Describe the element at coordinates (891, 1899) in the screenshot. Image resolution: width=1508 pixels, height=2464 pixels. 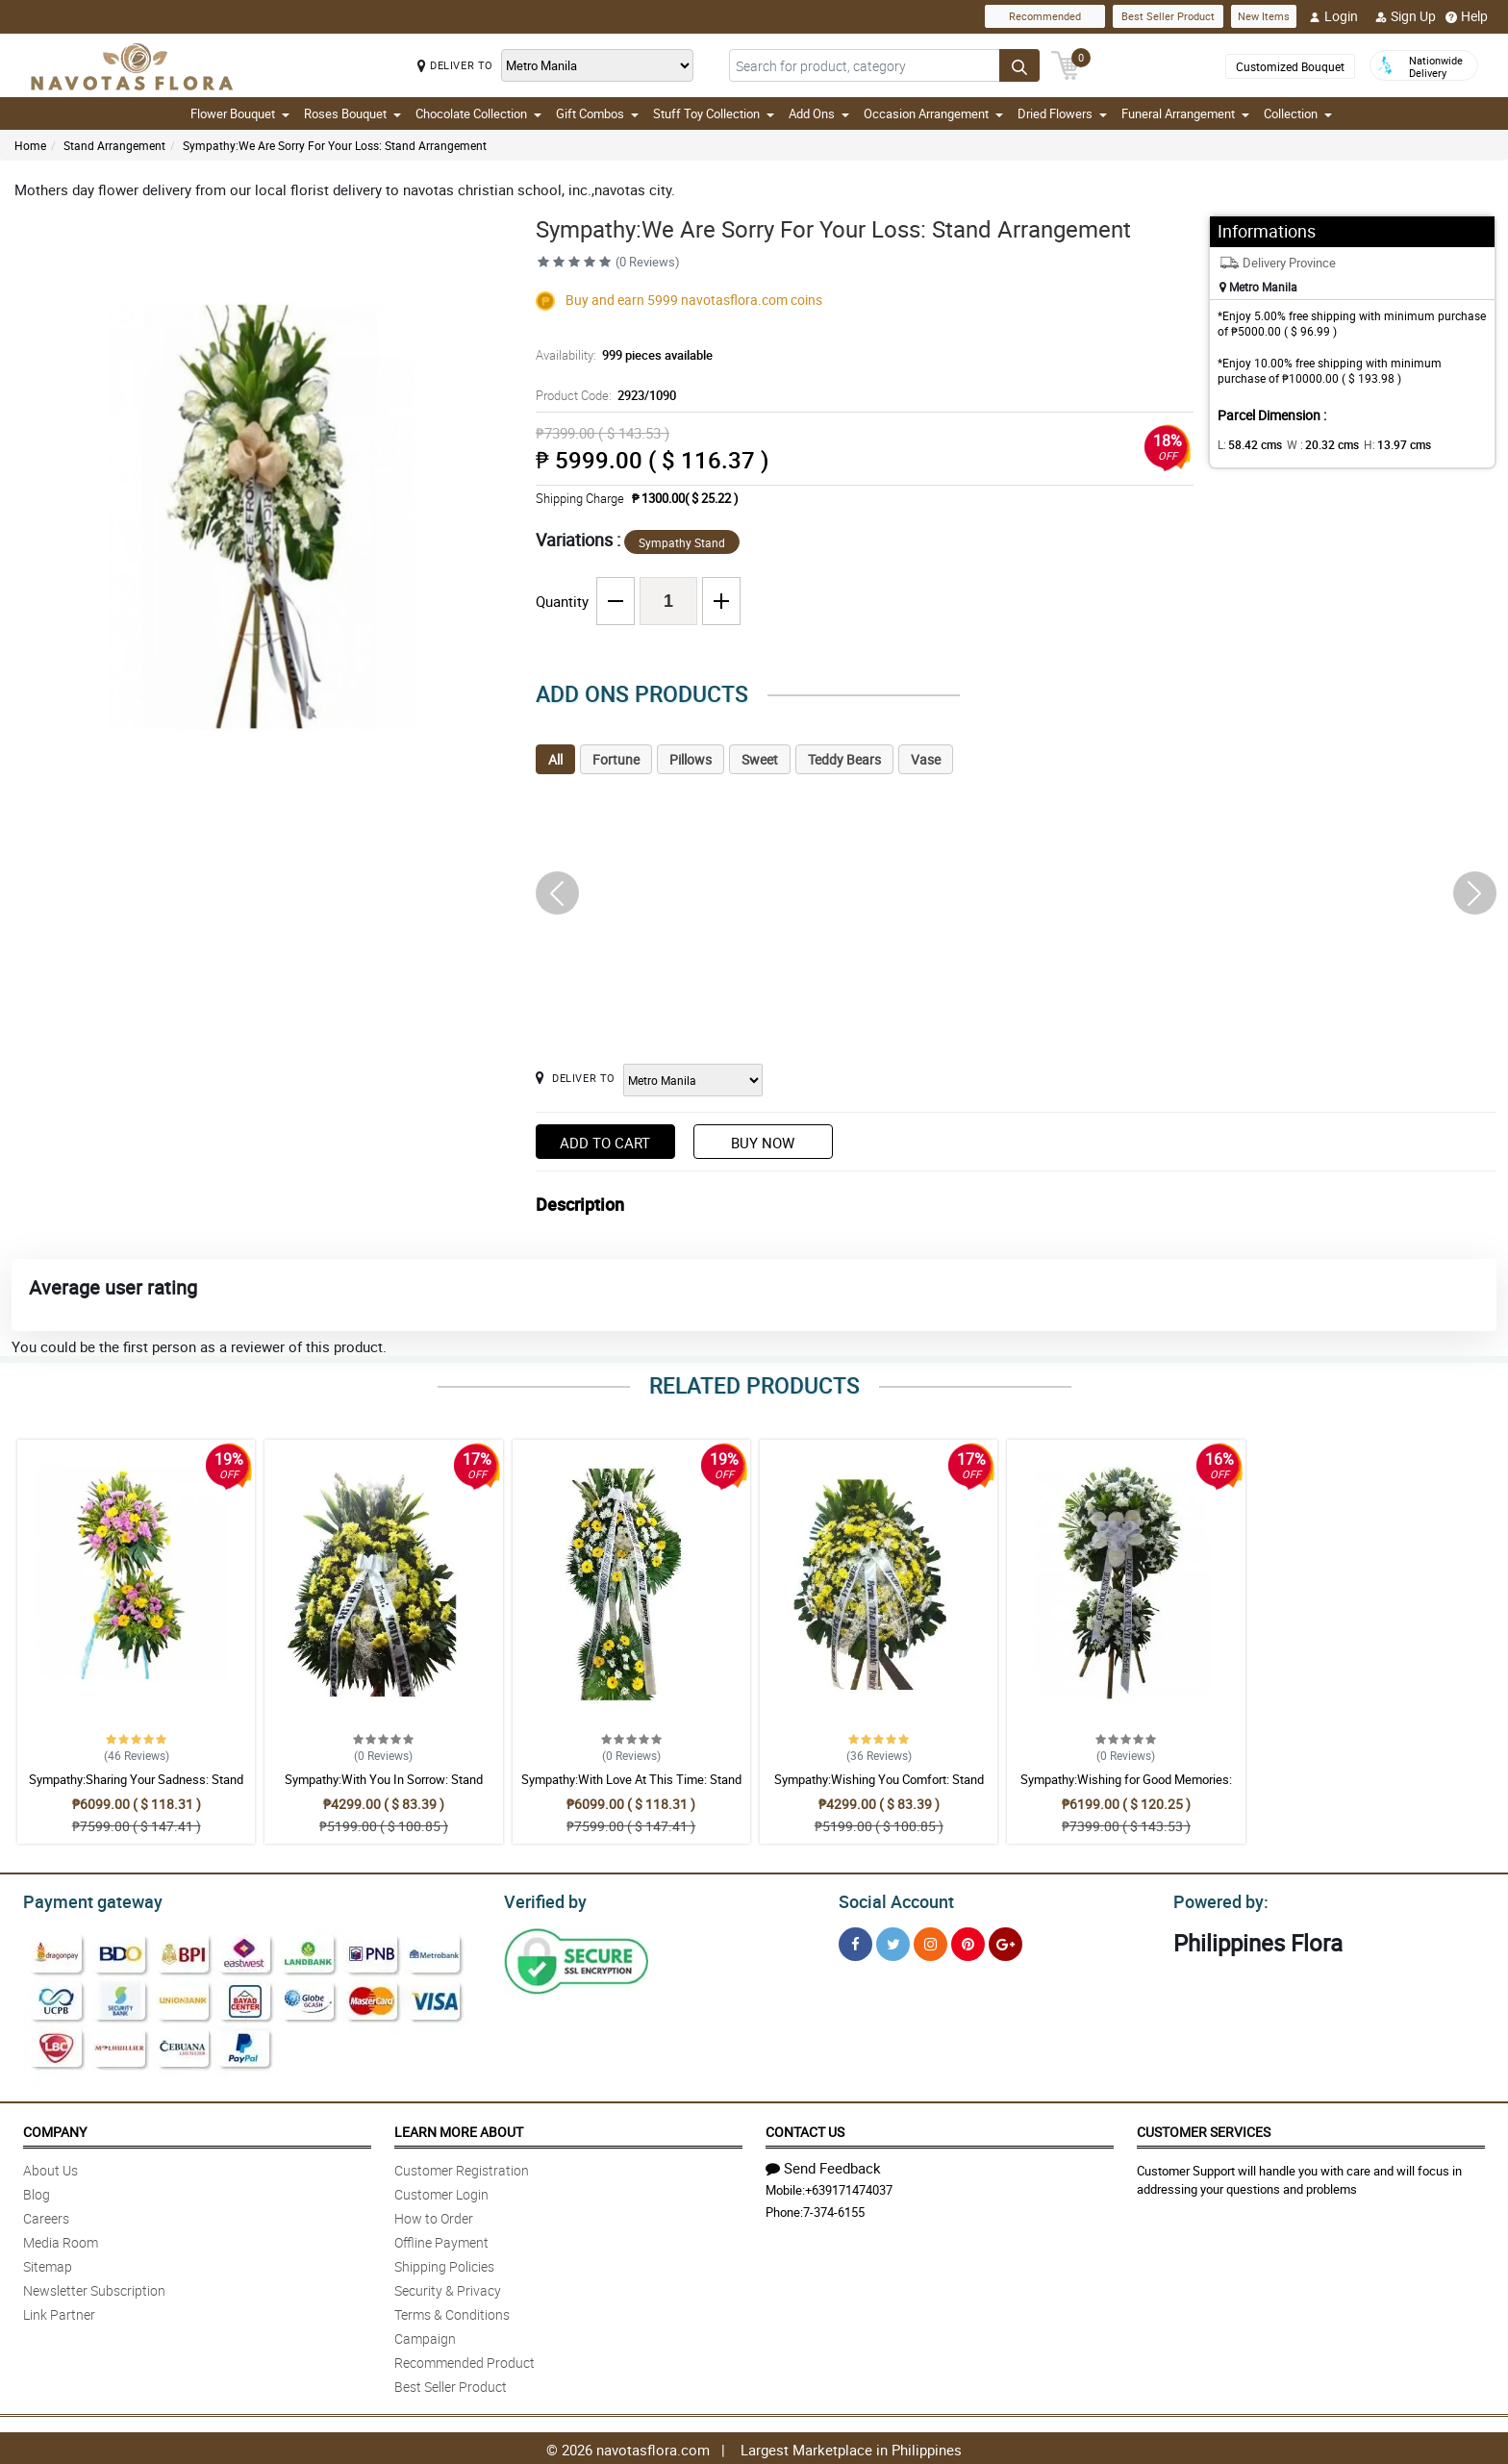
I see `Social Account` at that location.